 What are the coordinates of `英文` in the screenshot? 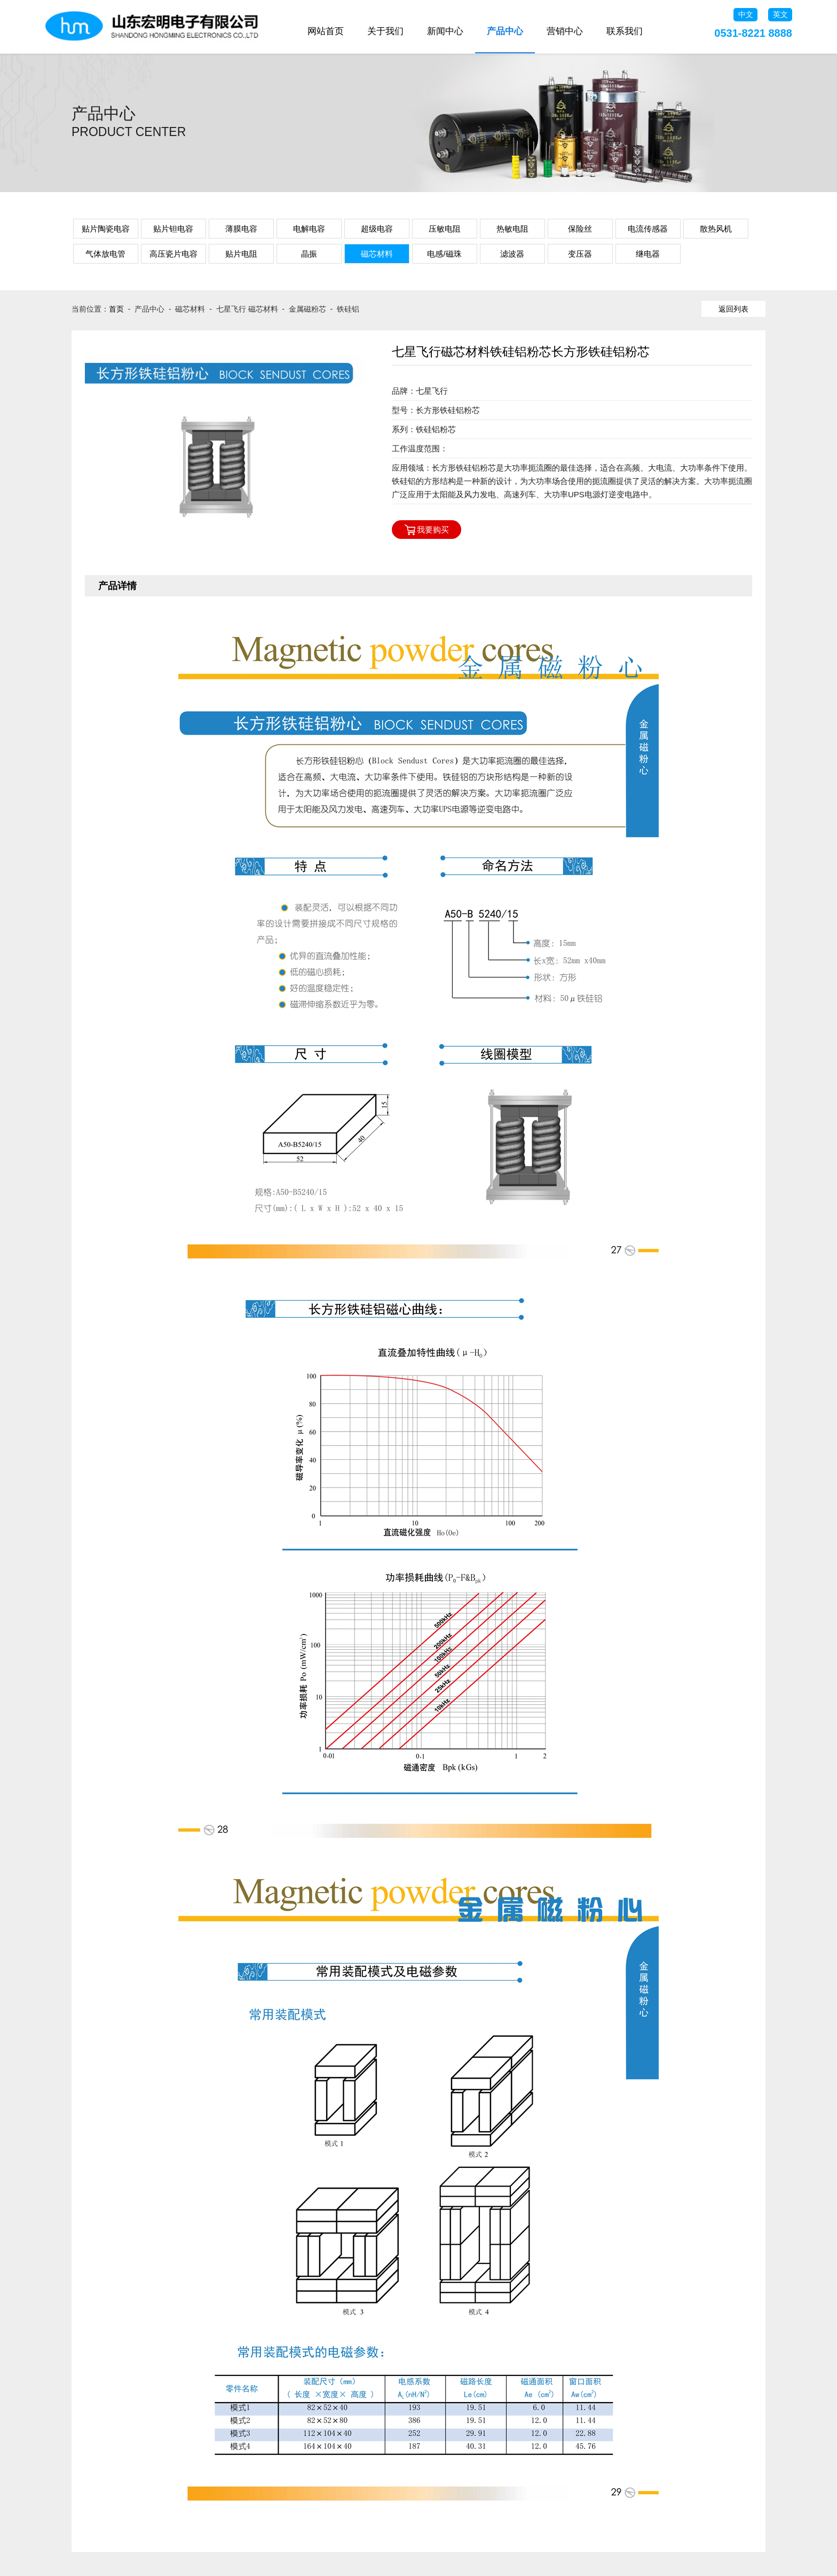 It's located at (780, 14).